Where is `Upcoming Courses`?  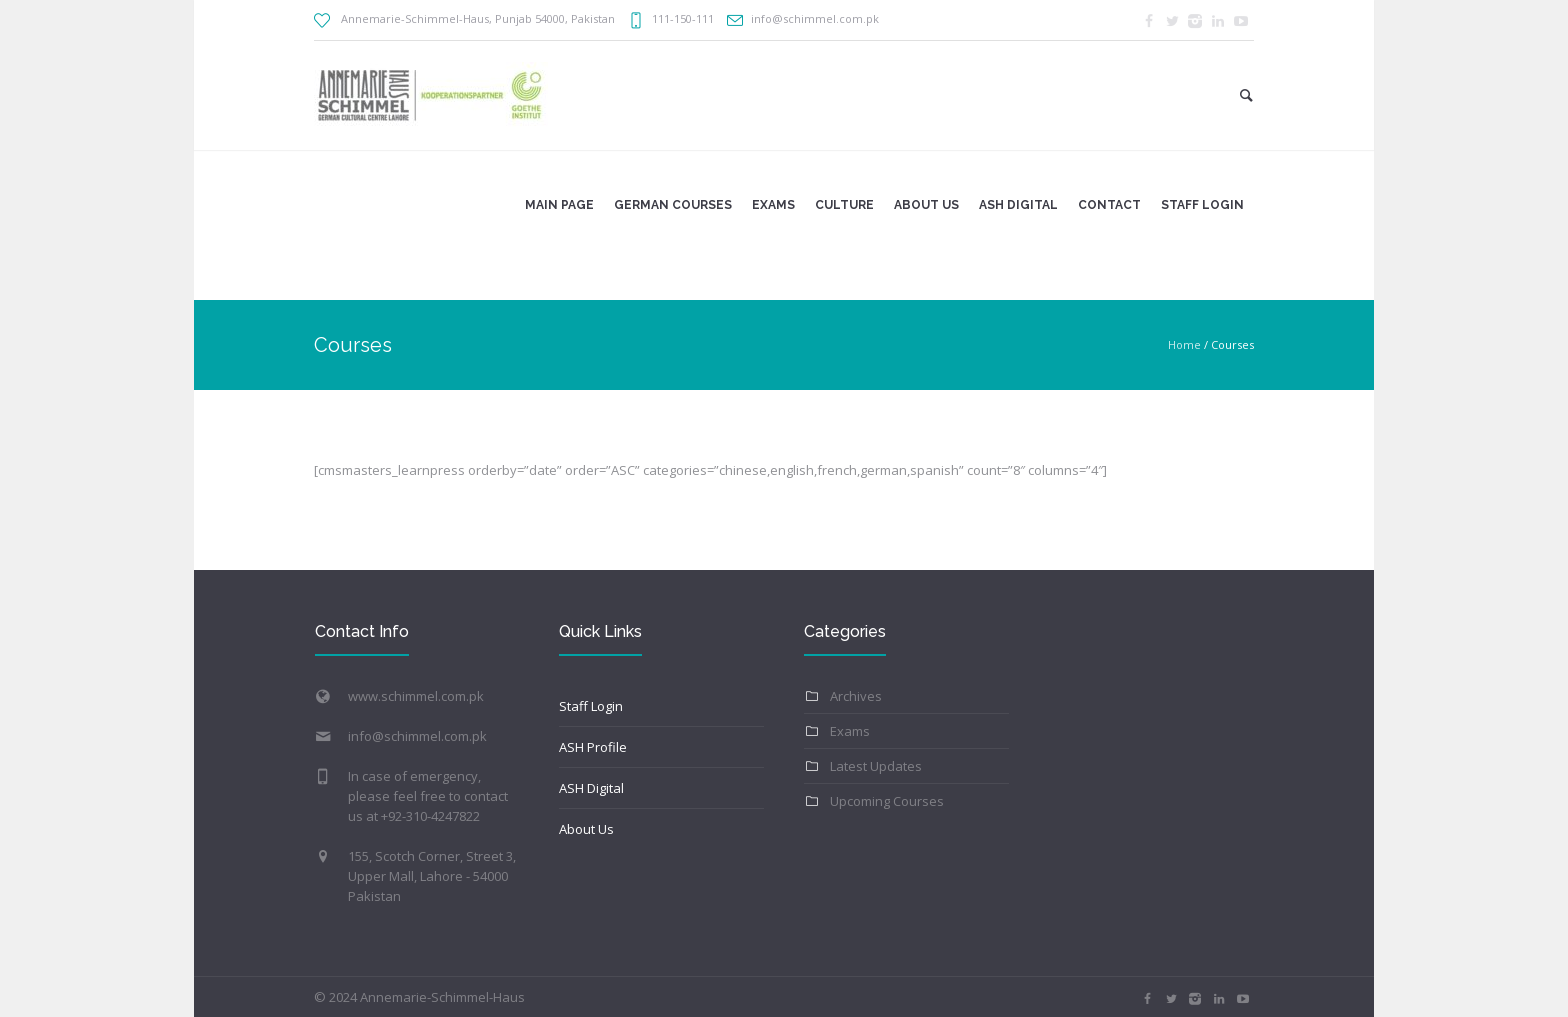 Upcoming Courses is located at coordinates (887, 801).